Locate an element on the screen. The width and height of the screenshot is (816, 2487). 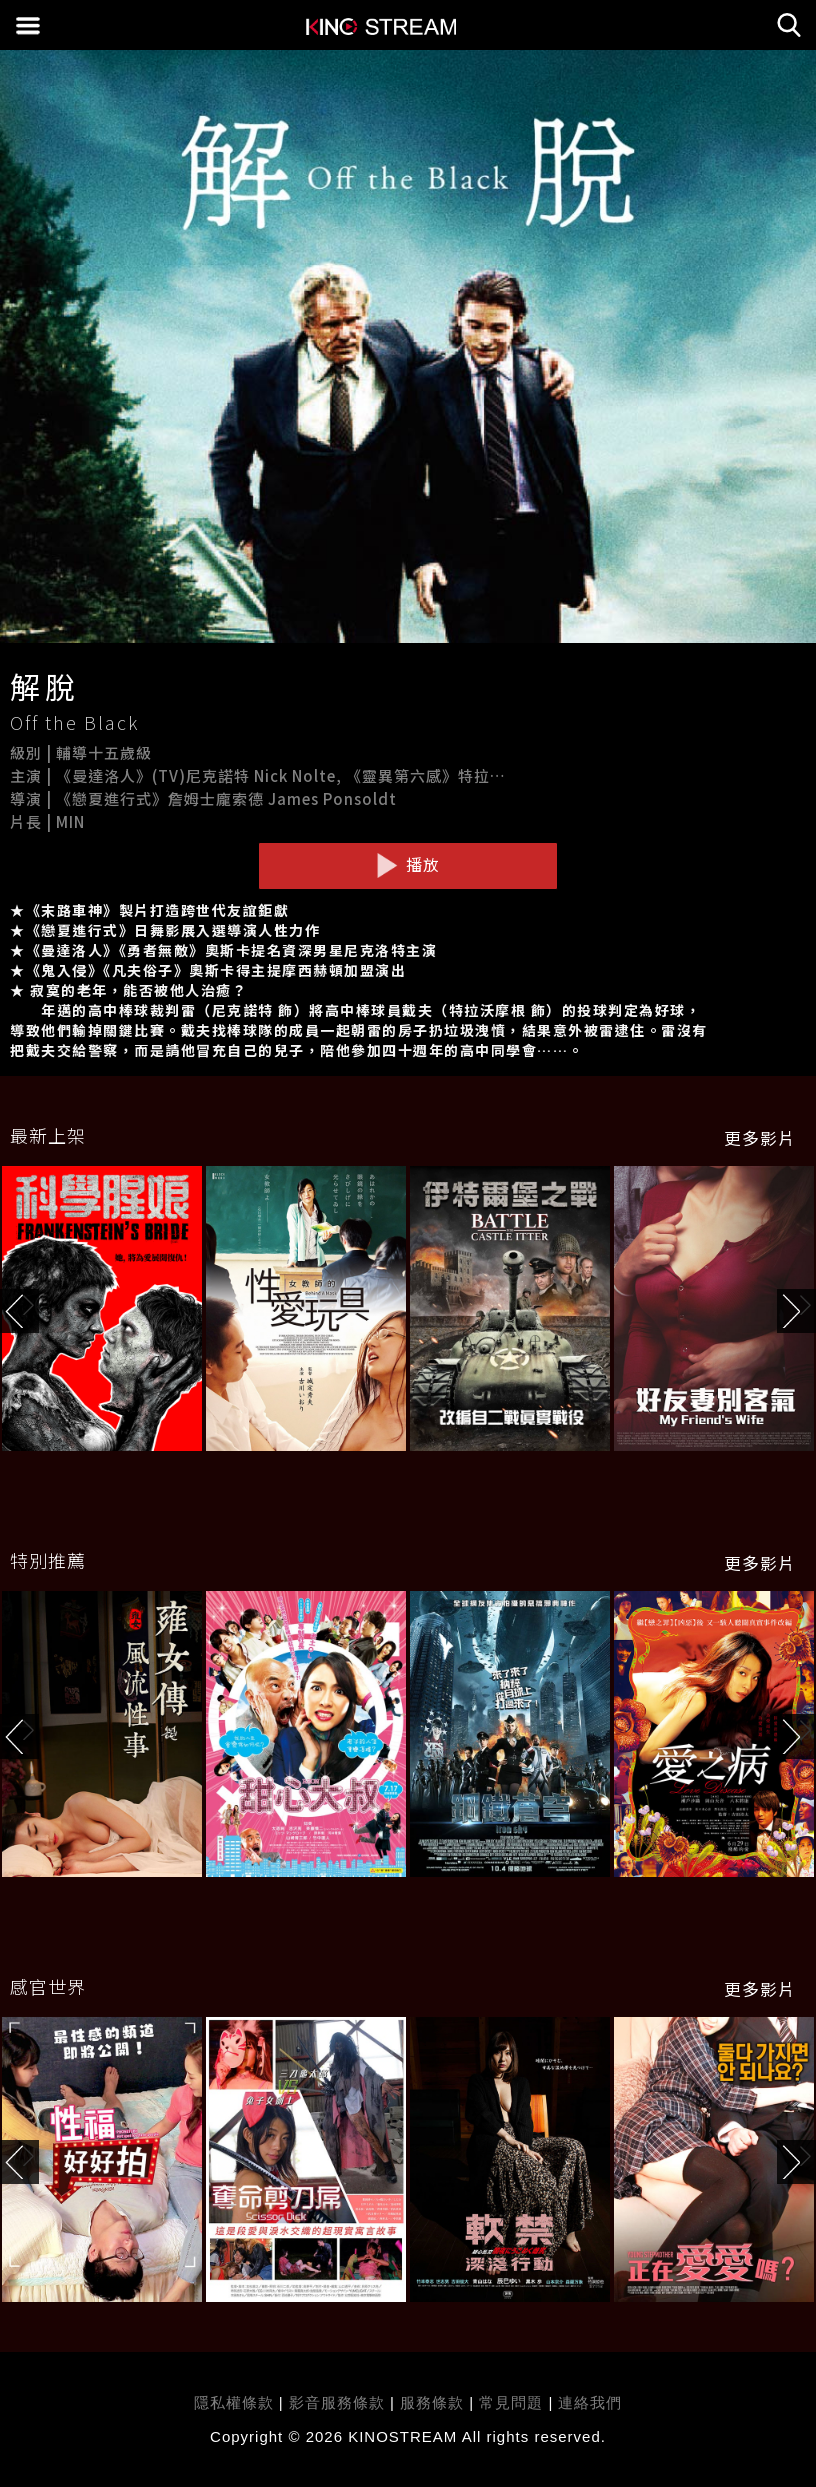
更多影片 is located at coordinates (760, 1138).